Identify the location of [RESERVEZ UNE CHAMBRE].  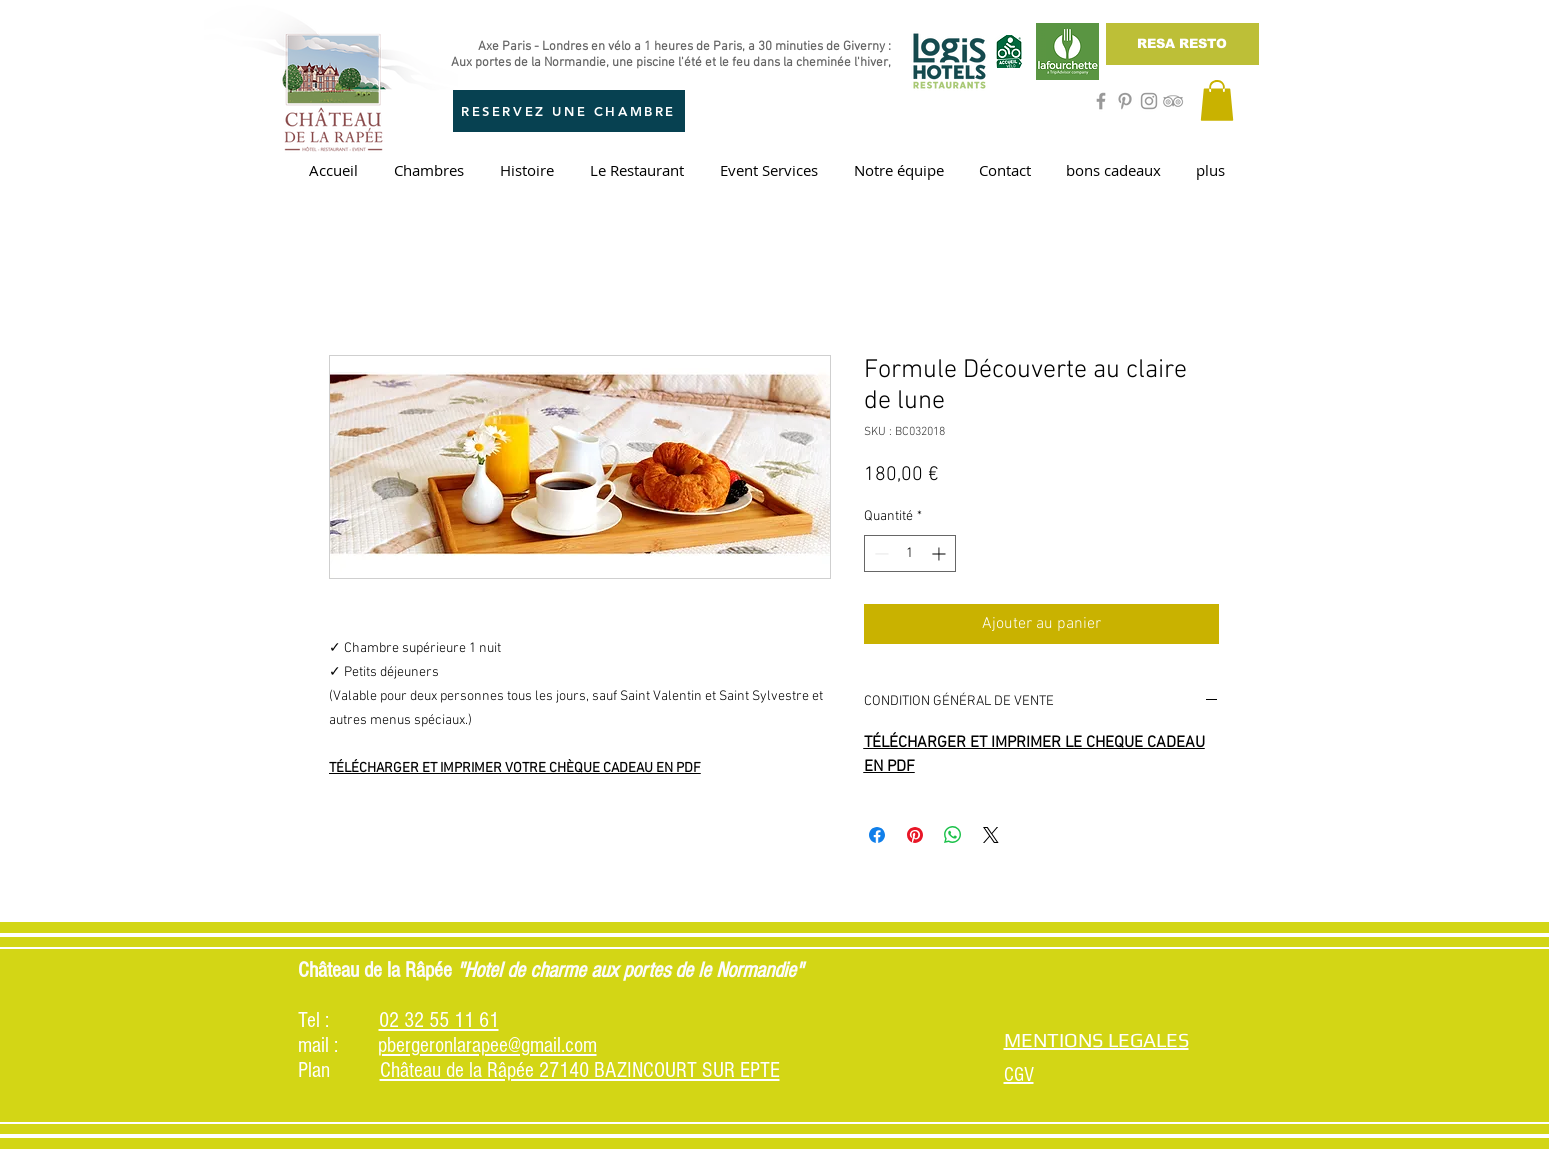
(569, 111).